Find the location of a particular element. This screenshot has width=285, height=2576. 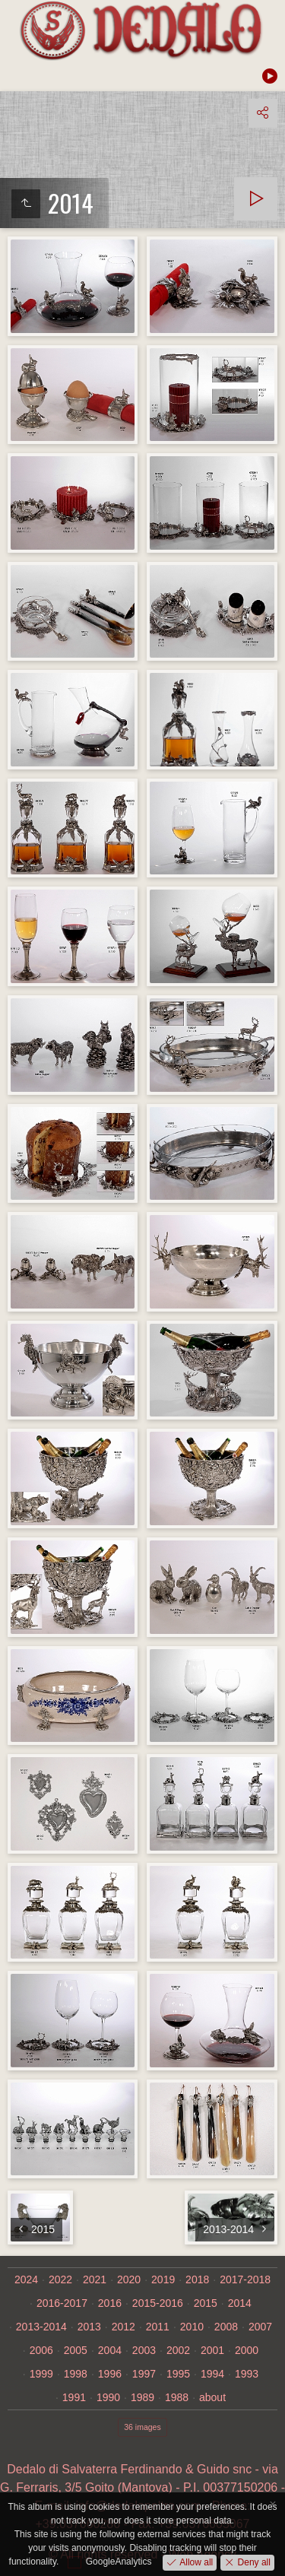

2007 is located at coordinates (260, 2327).